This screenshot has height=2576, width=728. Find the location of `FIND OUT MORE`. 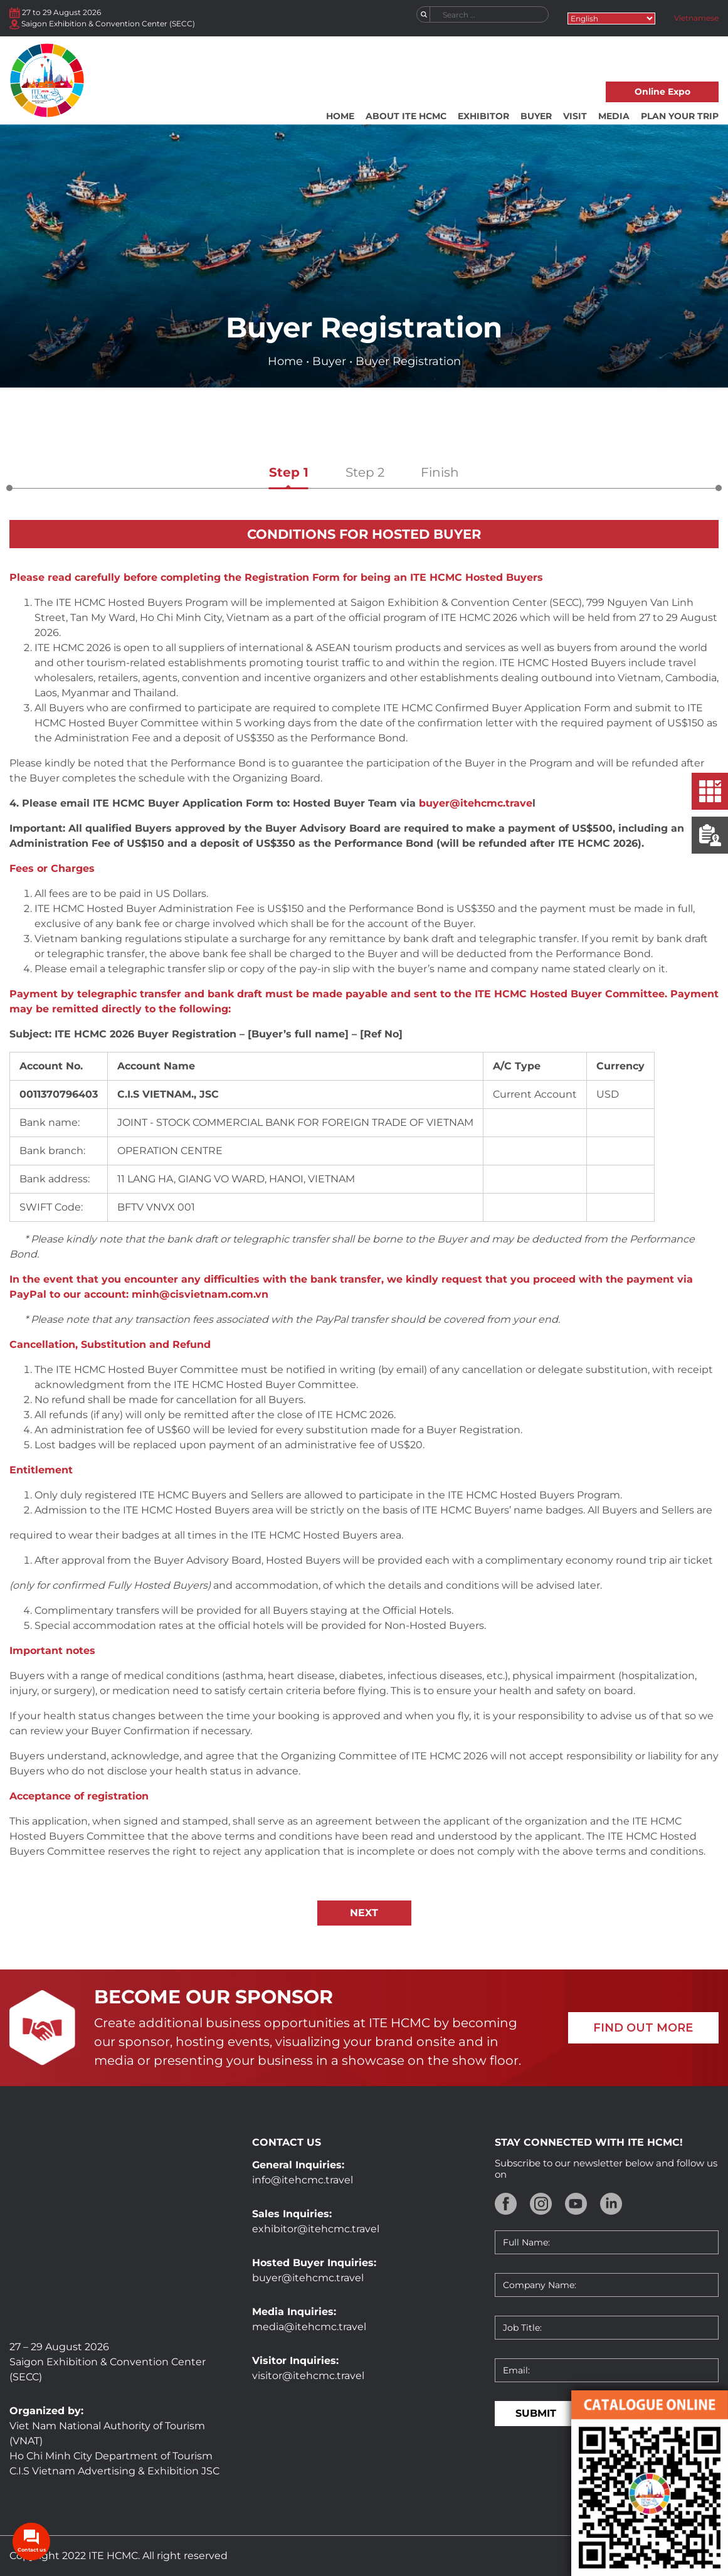

FIND OUT MORE is located at coordinates (643, 2028).